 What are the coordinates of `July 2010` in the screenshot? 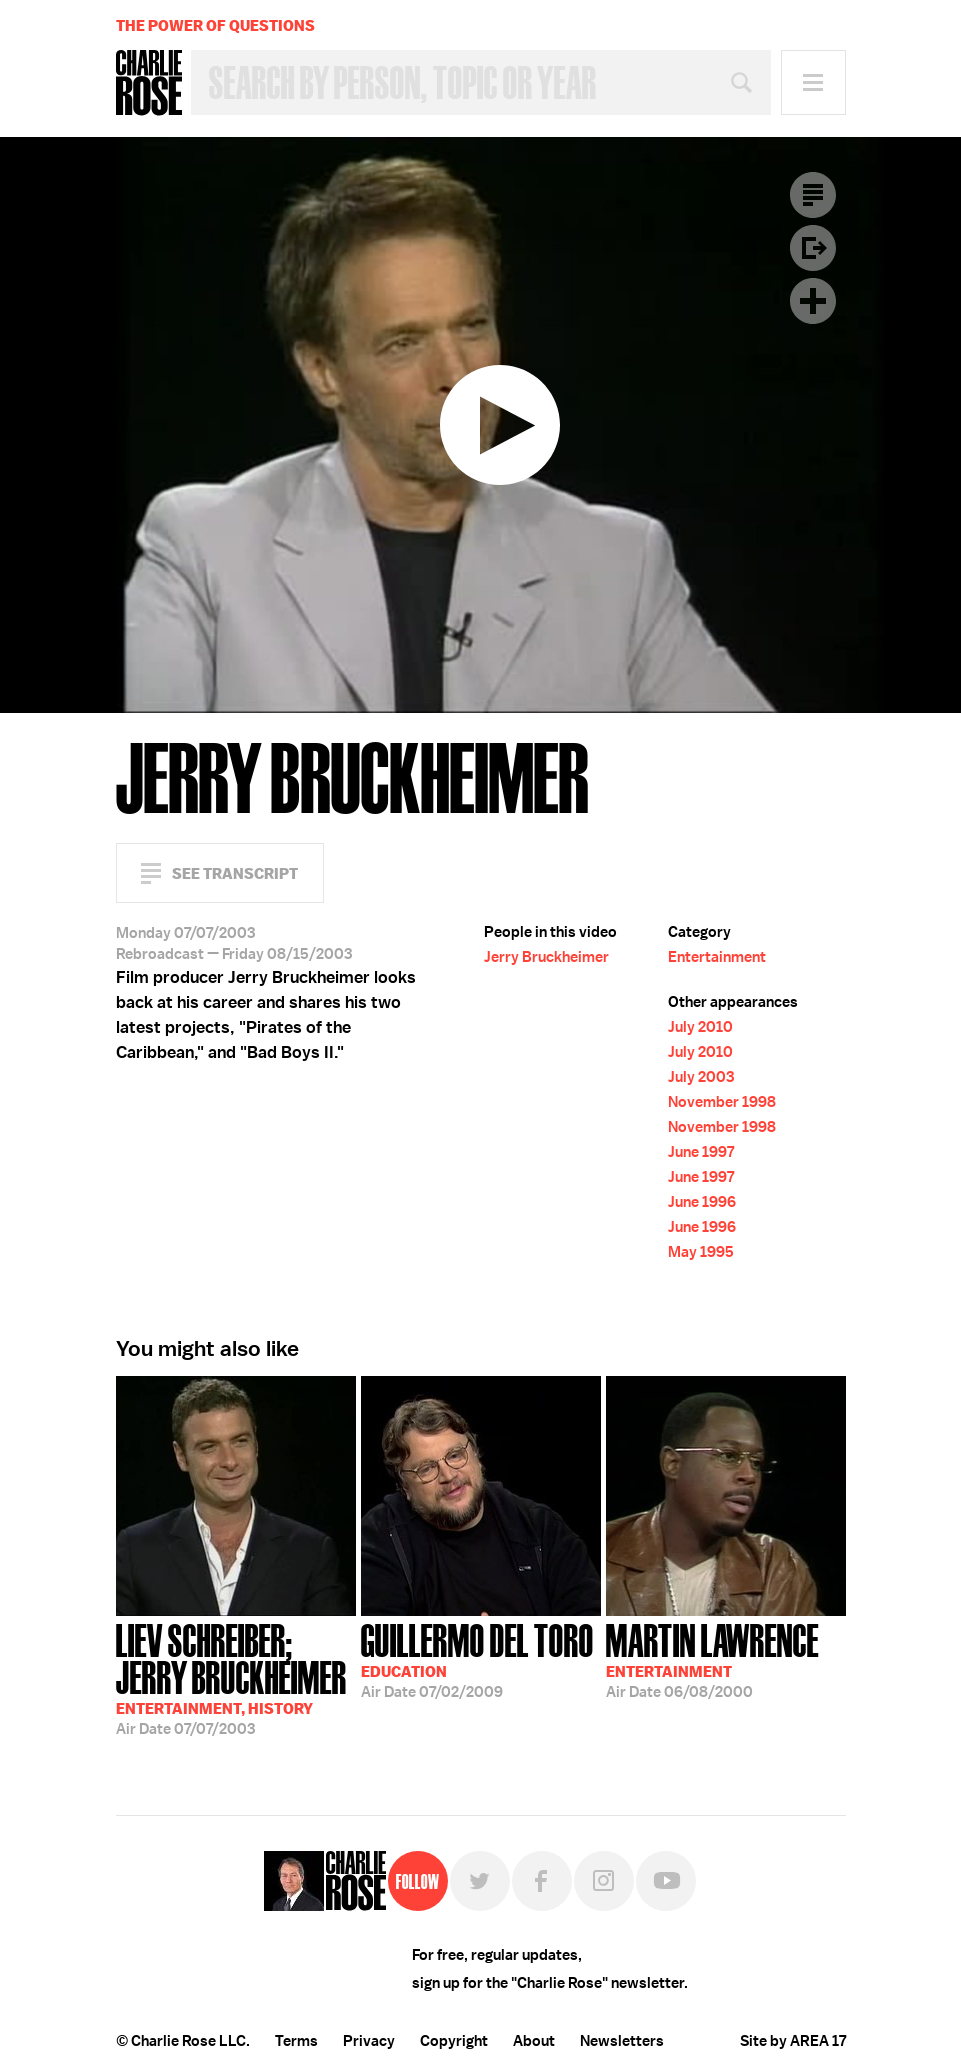 It's located at (700, 1027).